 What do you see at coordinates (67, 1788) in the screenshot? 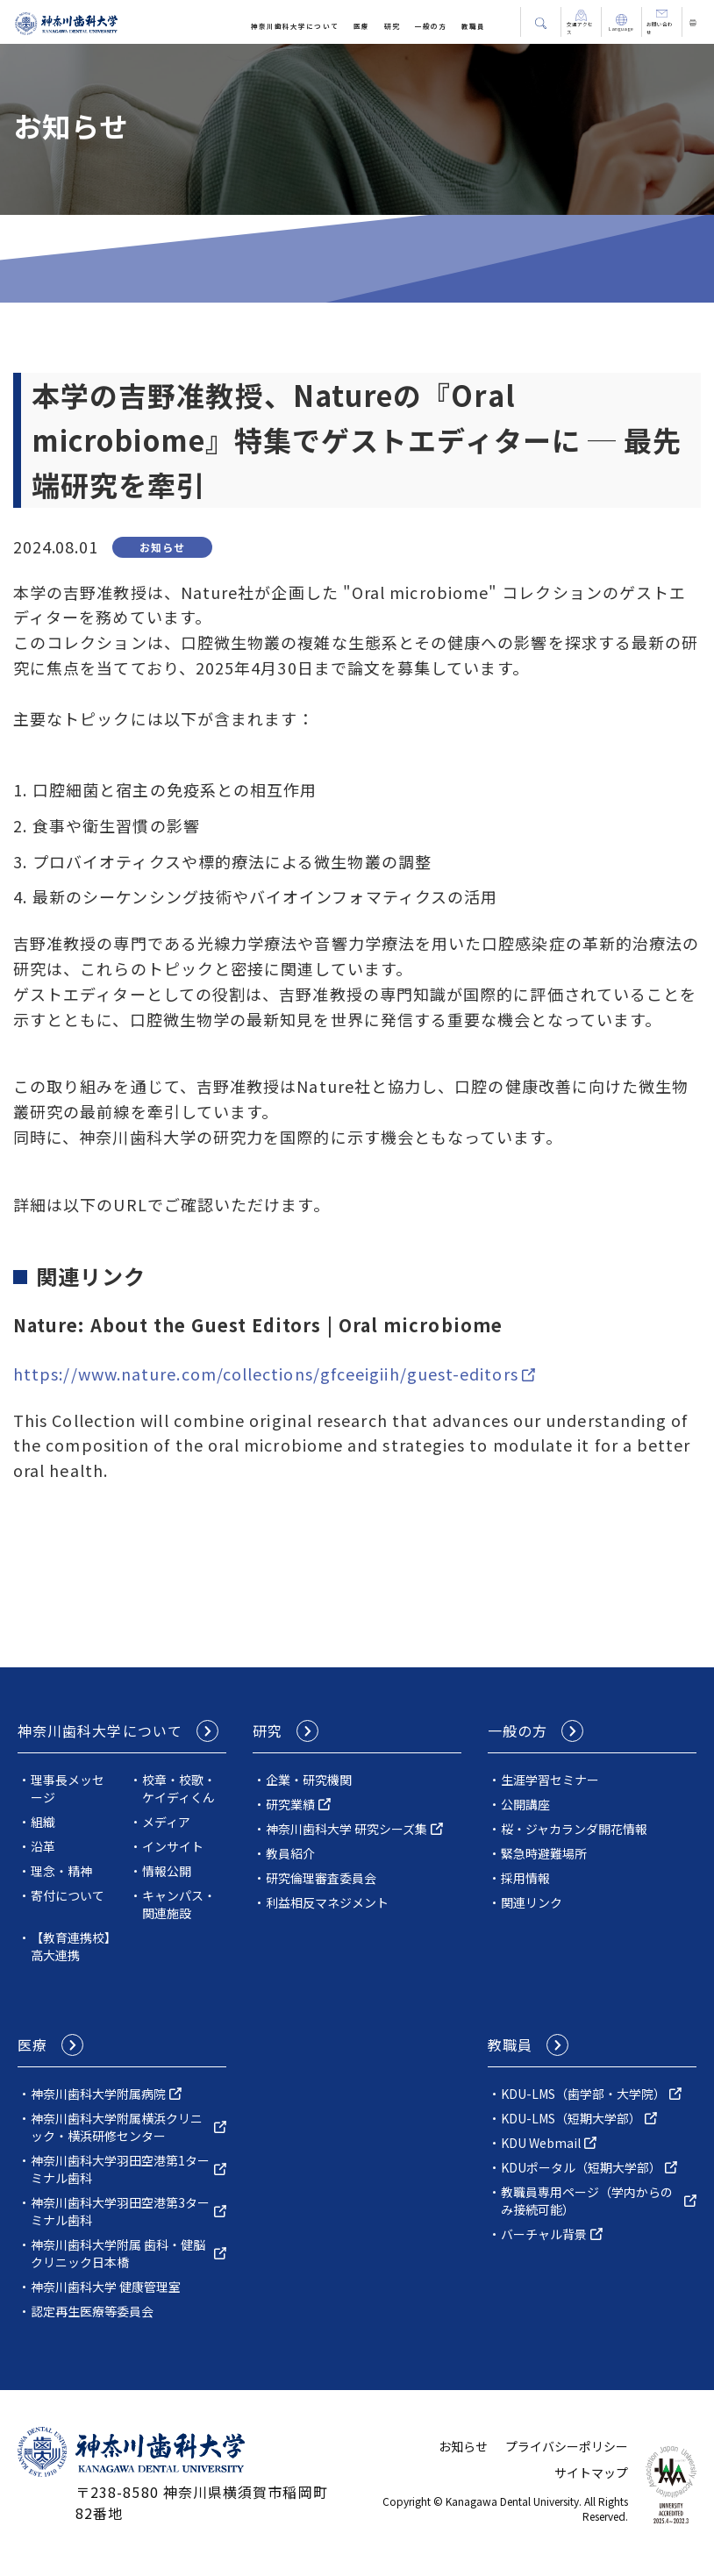
I see `理事長メッセージ` at bounding box center [67, 1788].